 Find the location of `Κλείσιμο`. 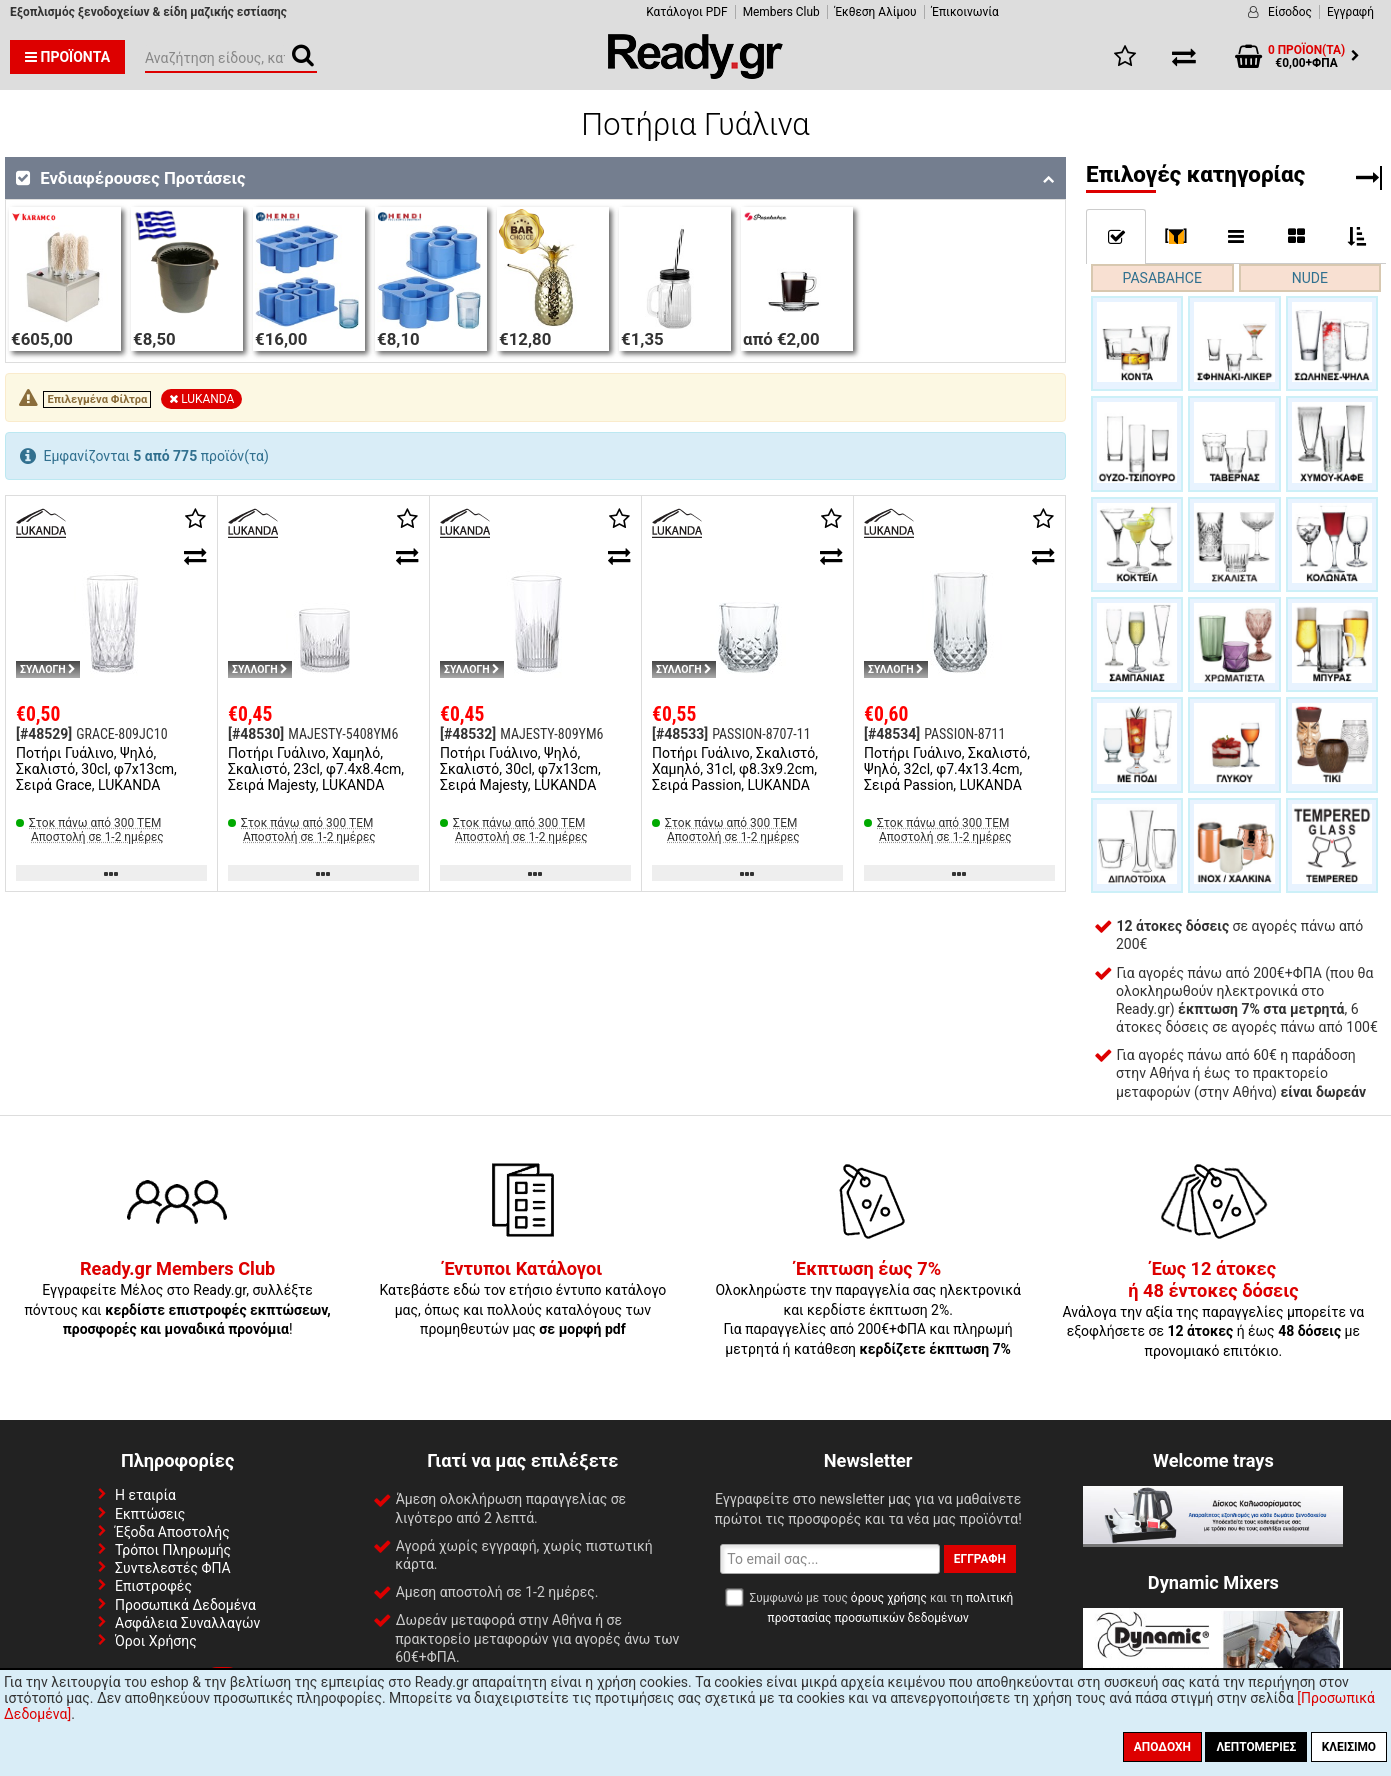

Κλείσιμο is located at coordinates (1349, 1747).